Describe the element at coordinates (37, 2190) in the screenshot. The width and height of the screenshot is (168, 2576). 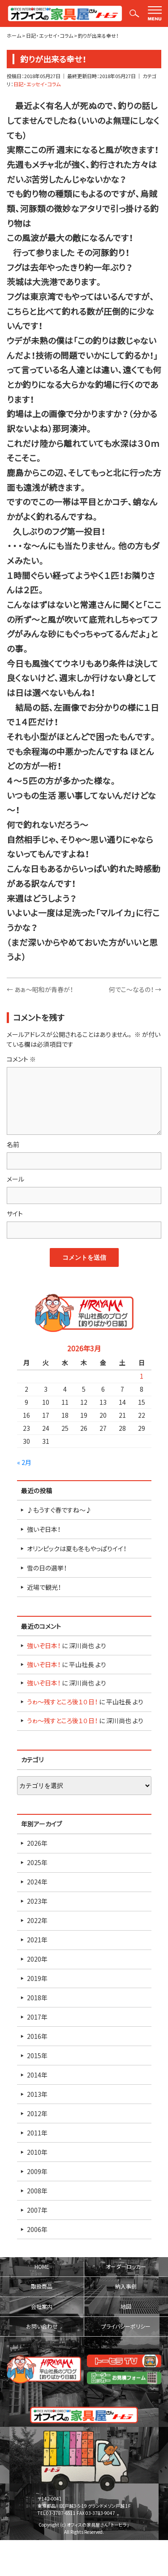
I see `2008年` at that location.